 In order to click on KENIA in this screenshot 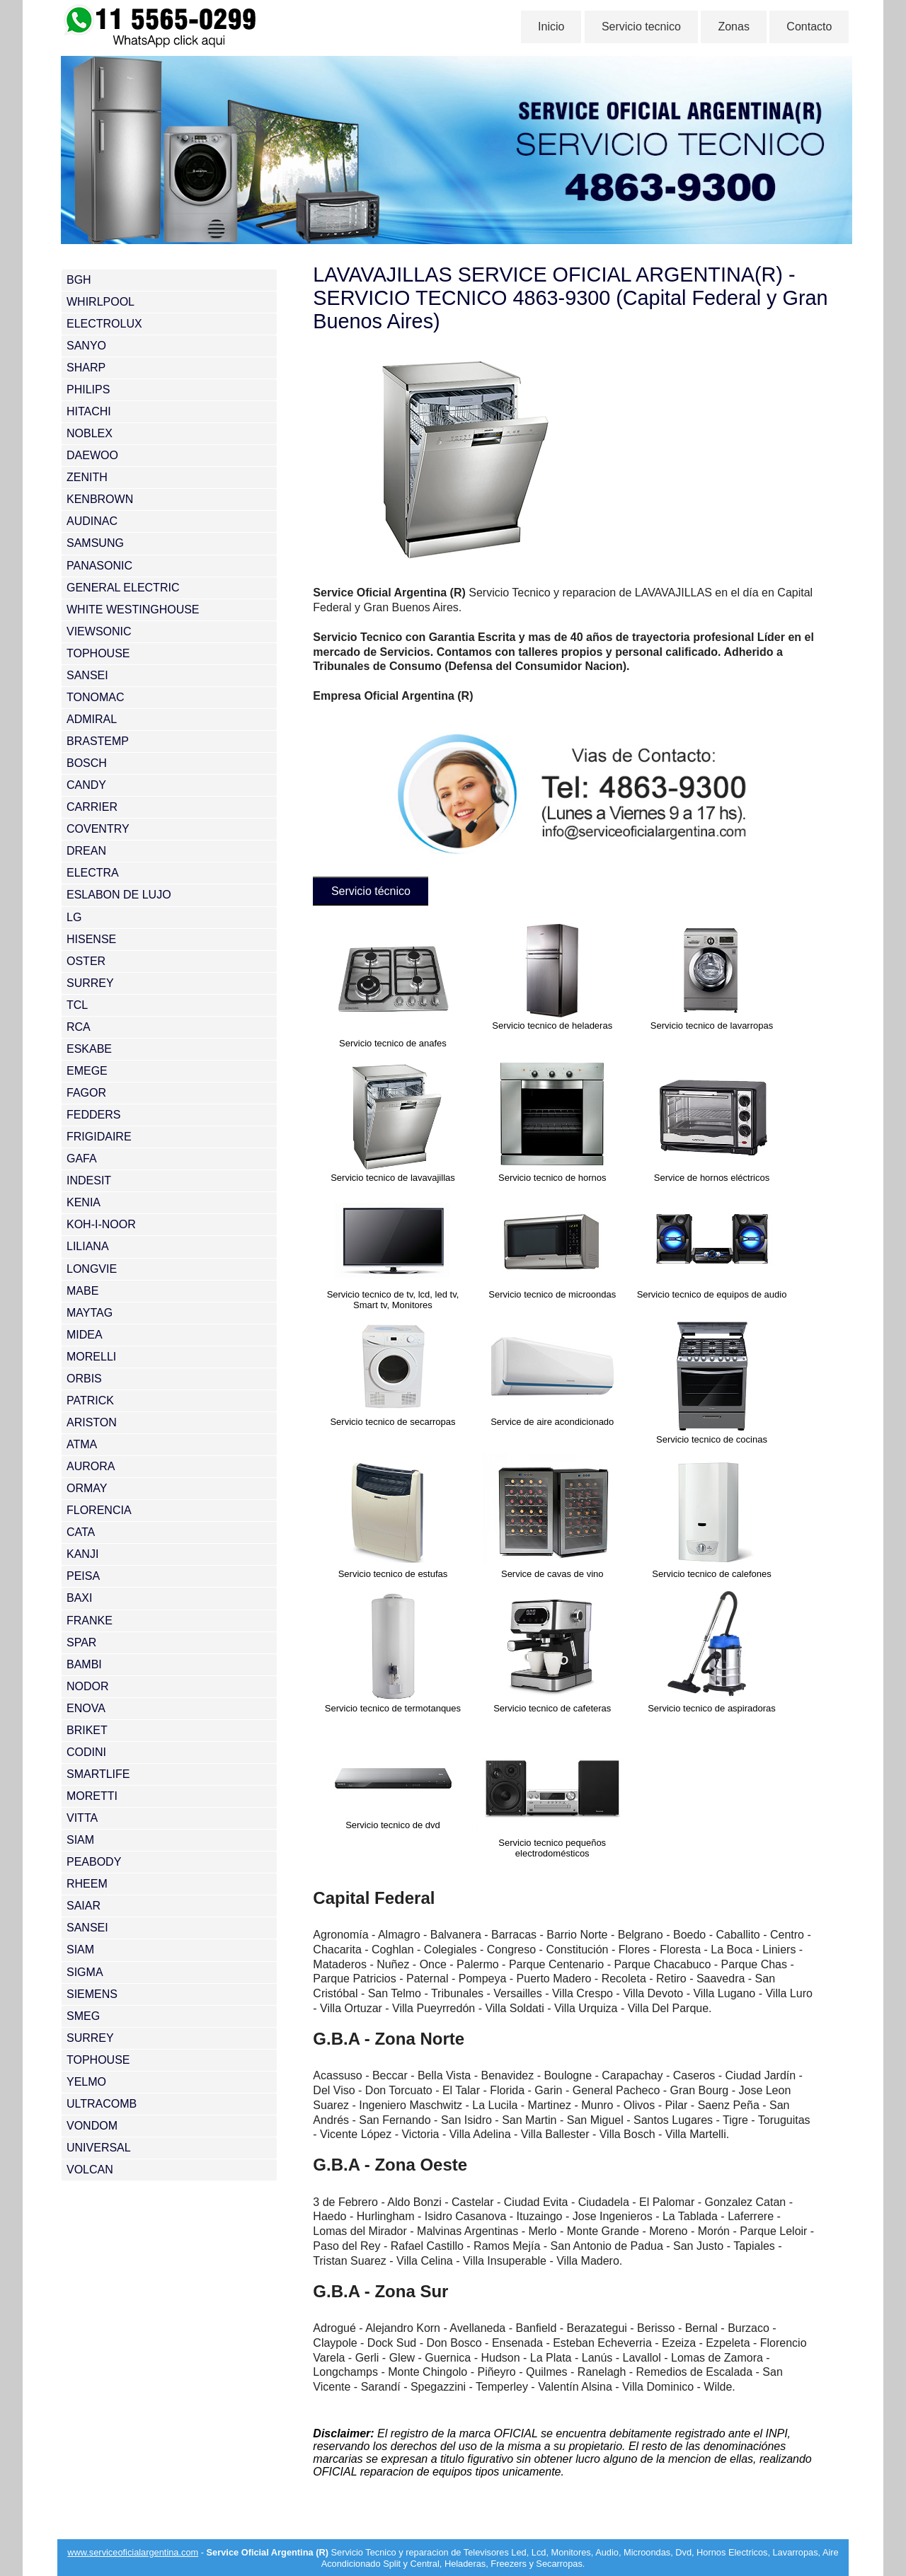, I will do `click(84, 1202)`.